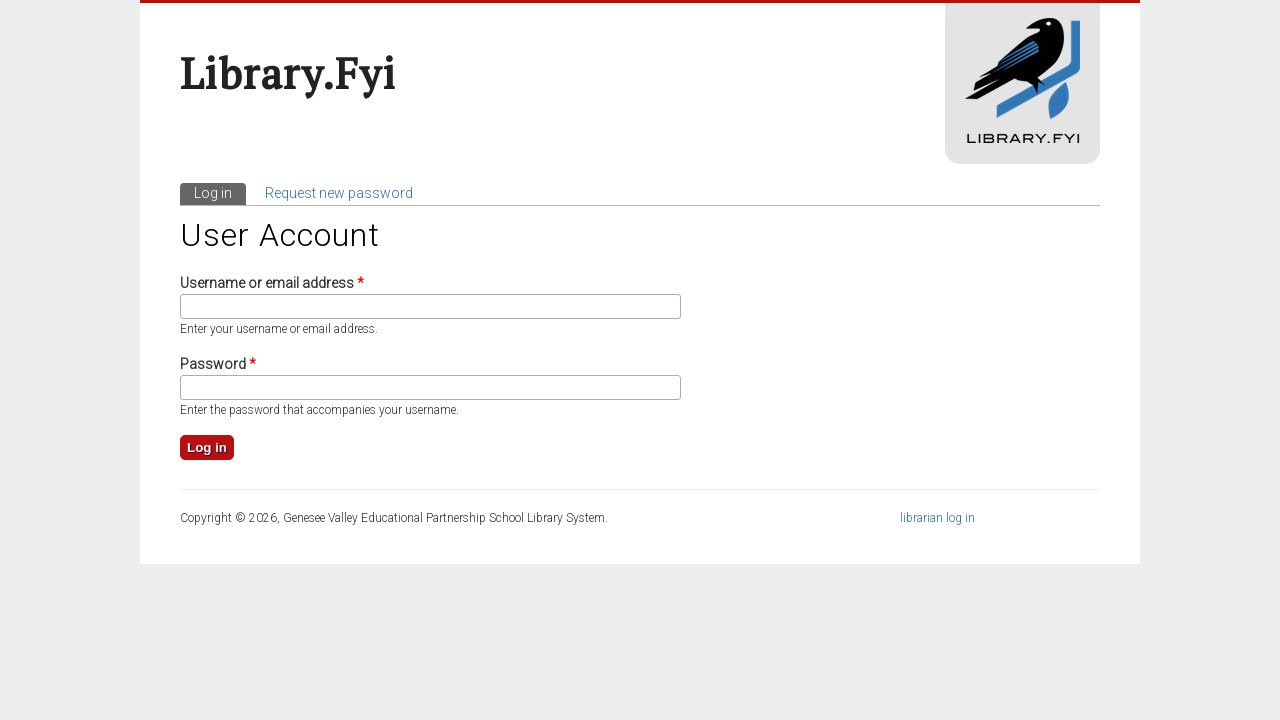 Image resolution: width=1280 pixels, height=720 pixels. Describe the element at coordinates (272, 283) in the screenshot. I see `Username or email address` at that location.